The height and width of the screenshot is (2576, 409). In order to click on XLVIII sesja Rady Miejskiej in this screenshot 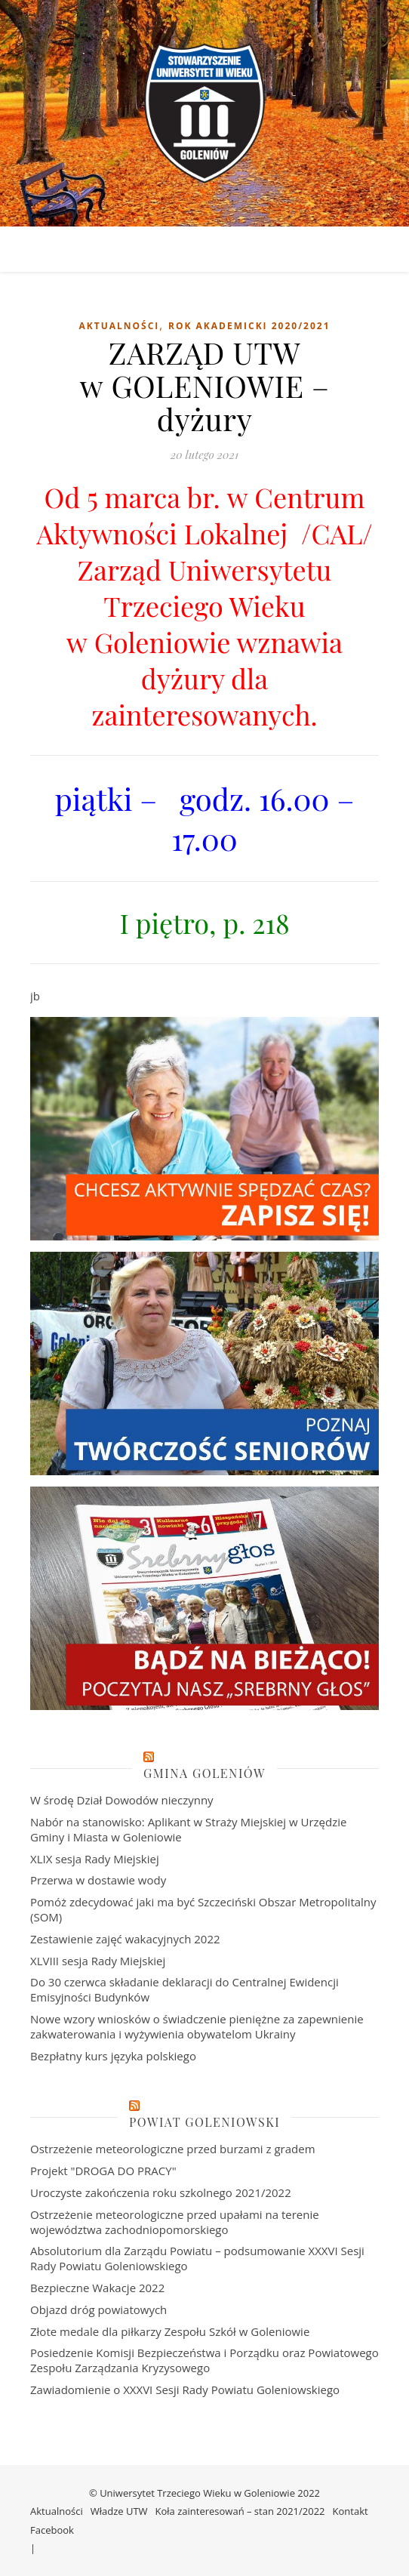, I will do `click(97, 1960)`.